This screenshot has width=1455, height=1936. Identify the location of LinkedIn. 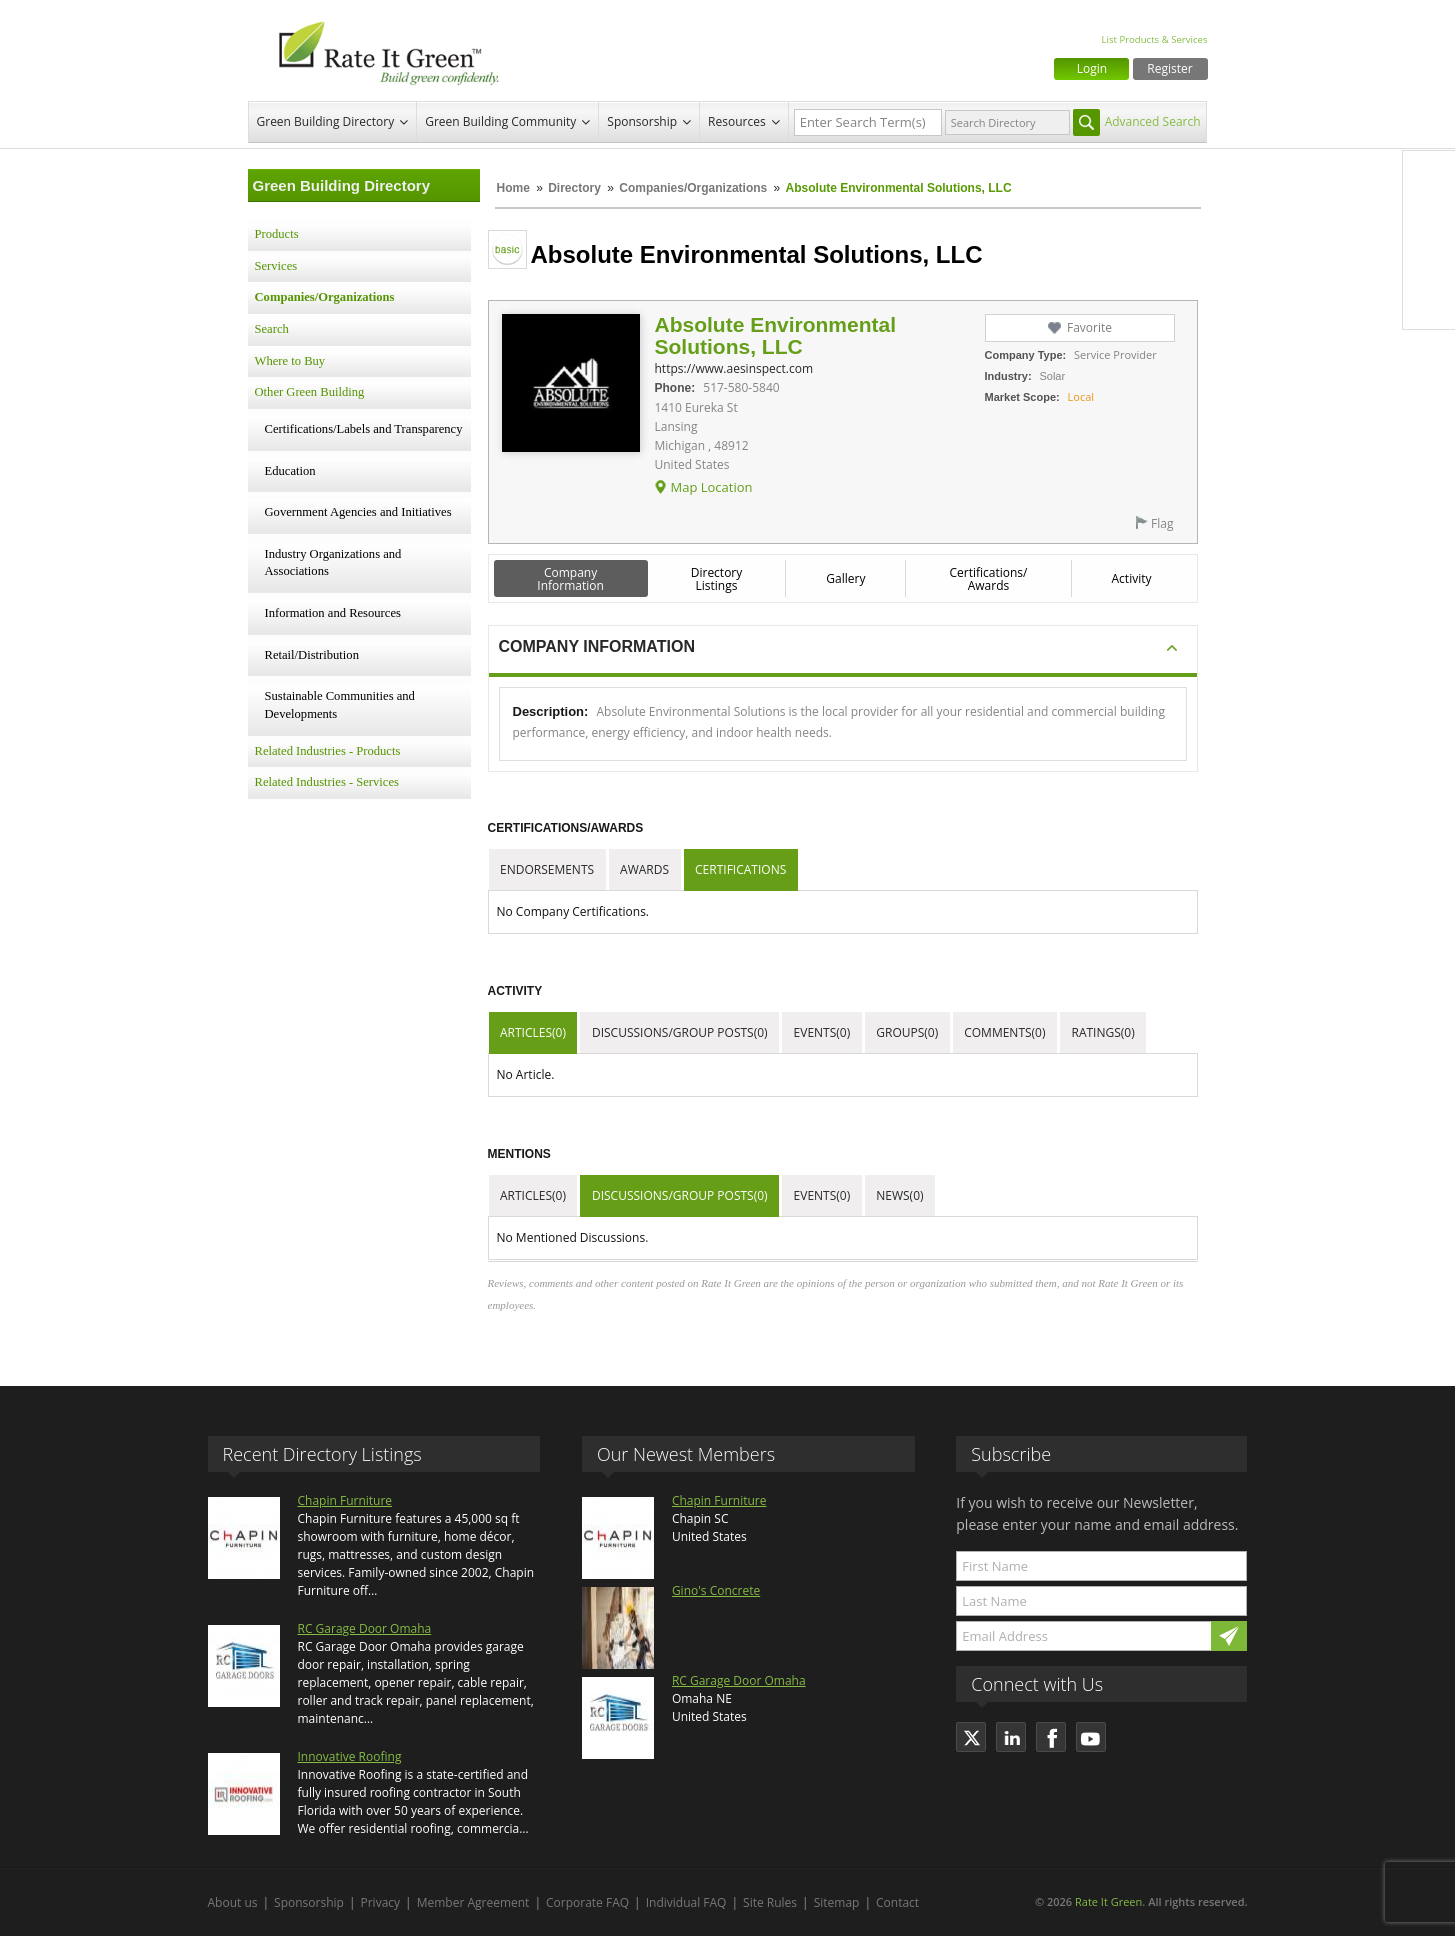
(1429, 261).